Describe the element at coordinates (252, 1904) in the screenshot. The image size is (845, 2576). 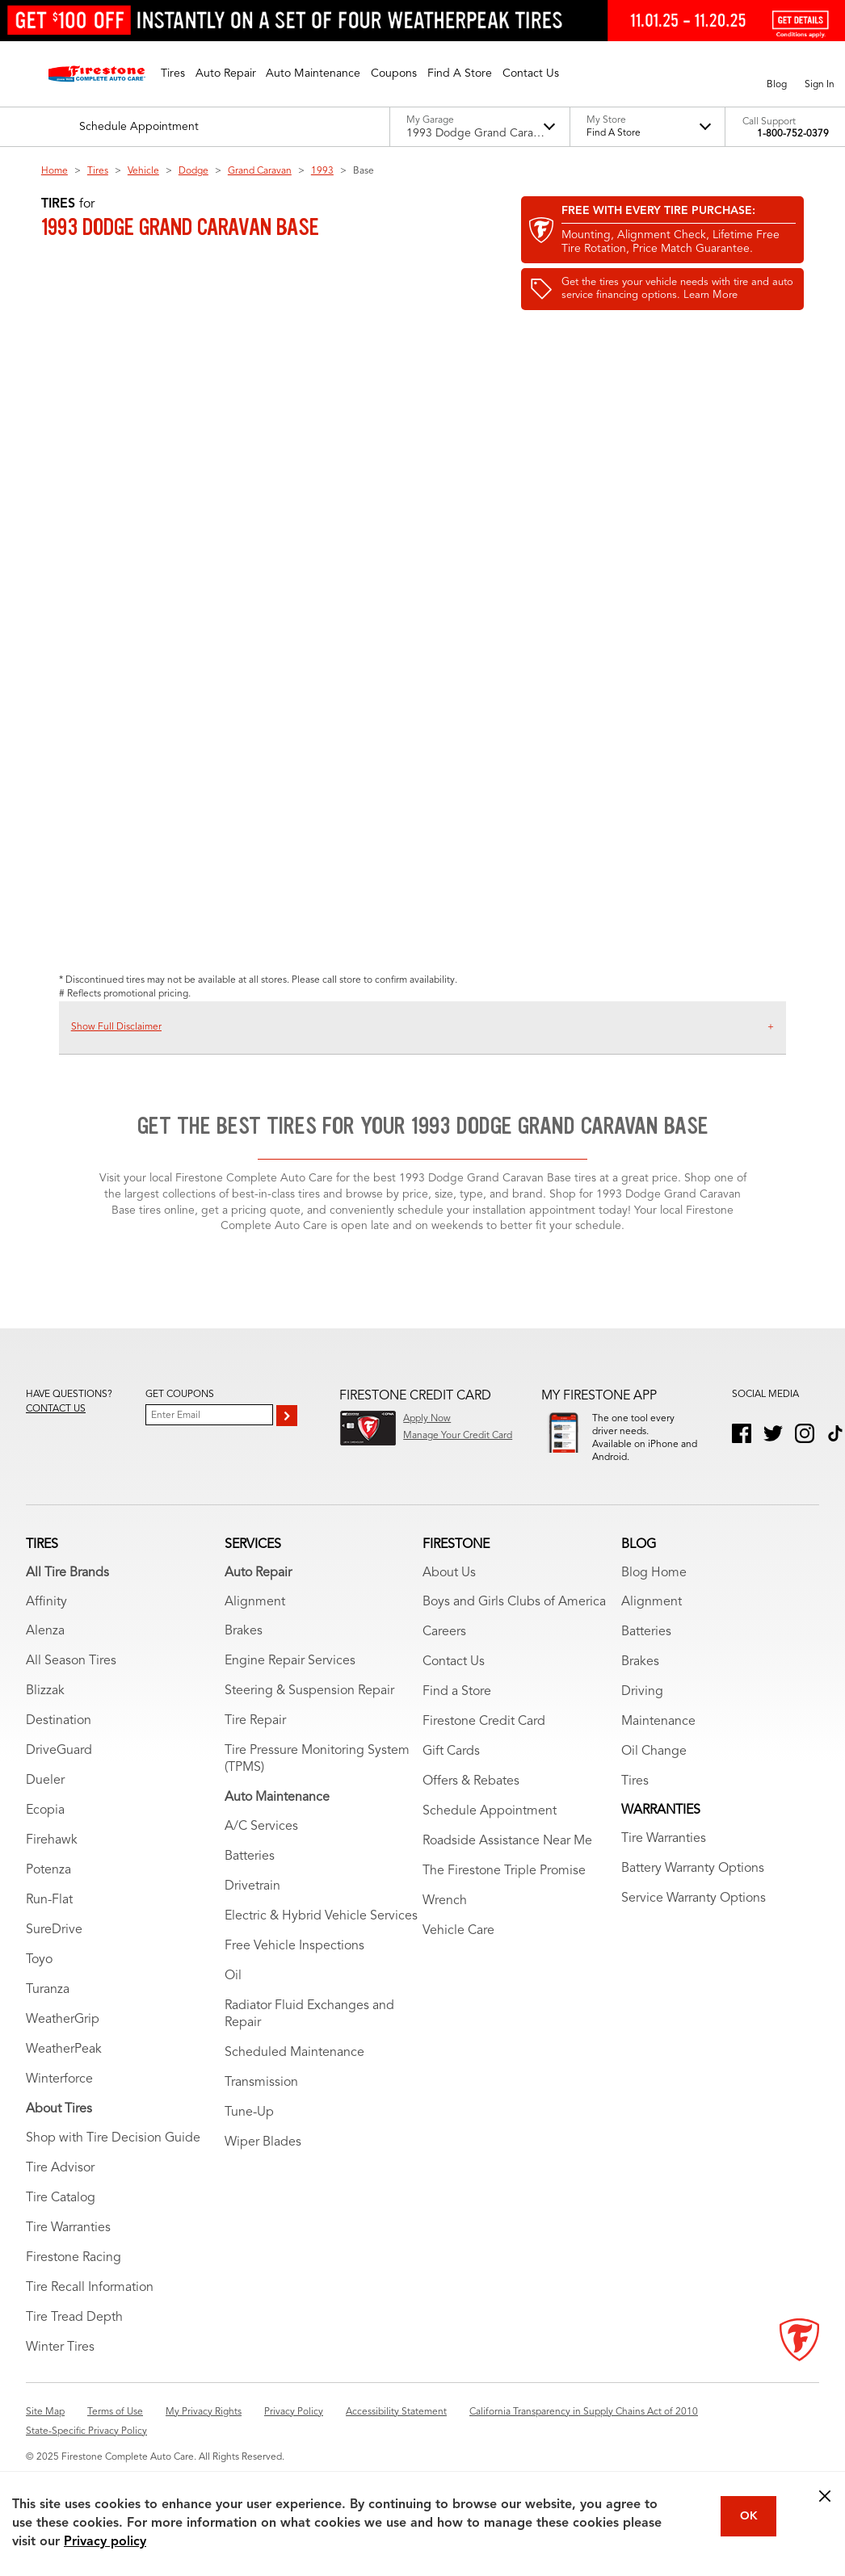
I see `Drivetrain` at that location.